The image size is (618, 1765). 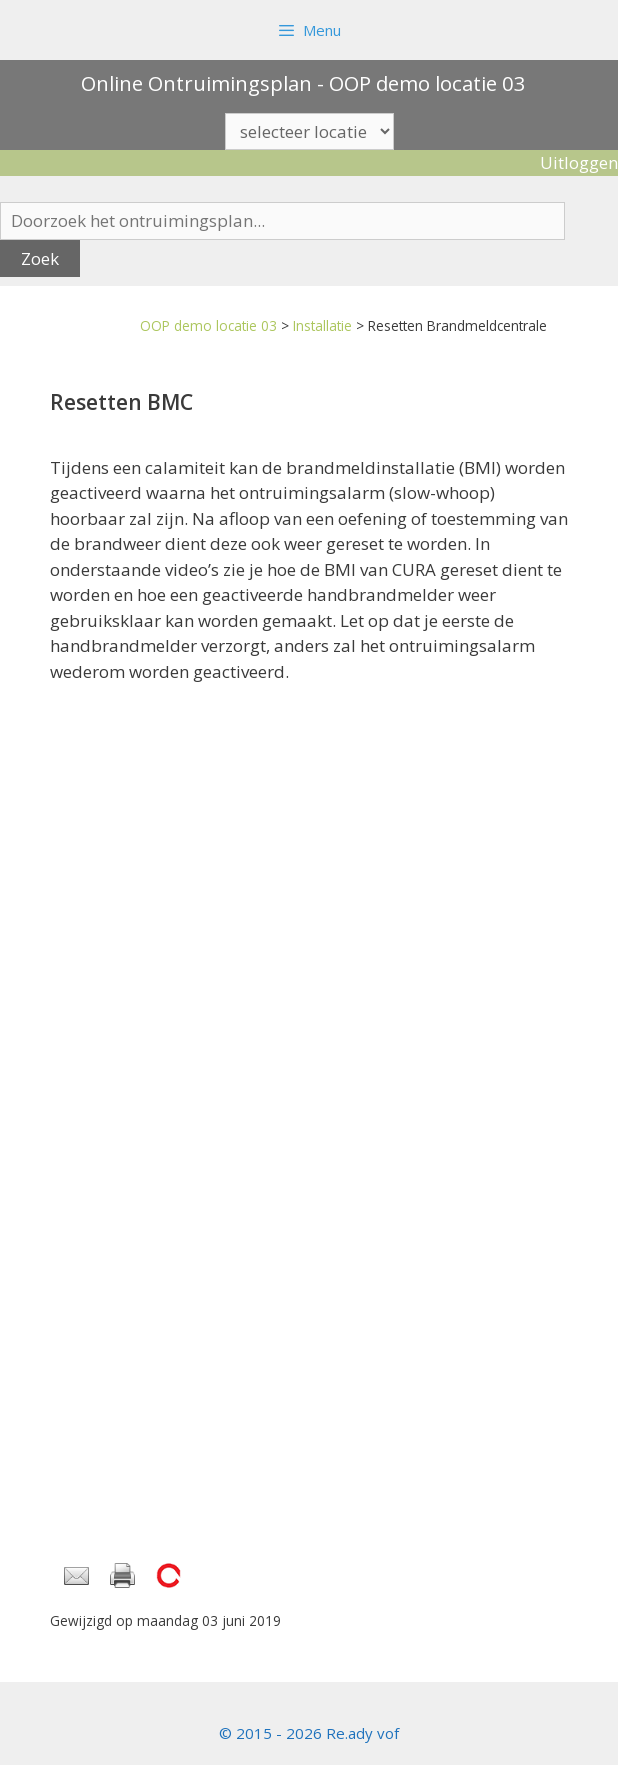 I want to click on OOP demo locatie 03, so click(x=208, y=325).